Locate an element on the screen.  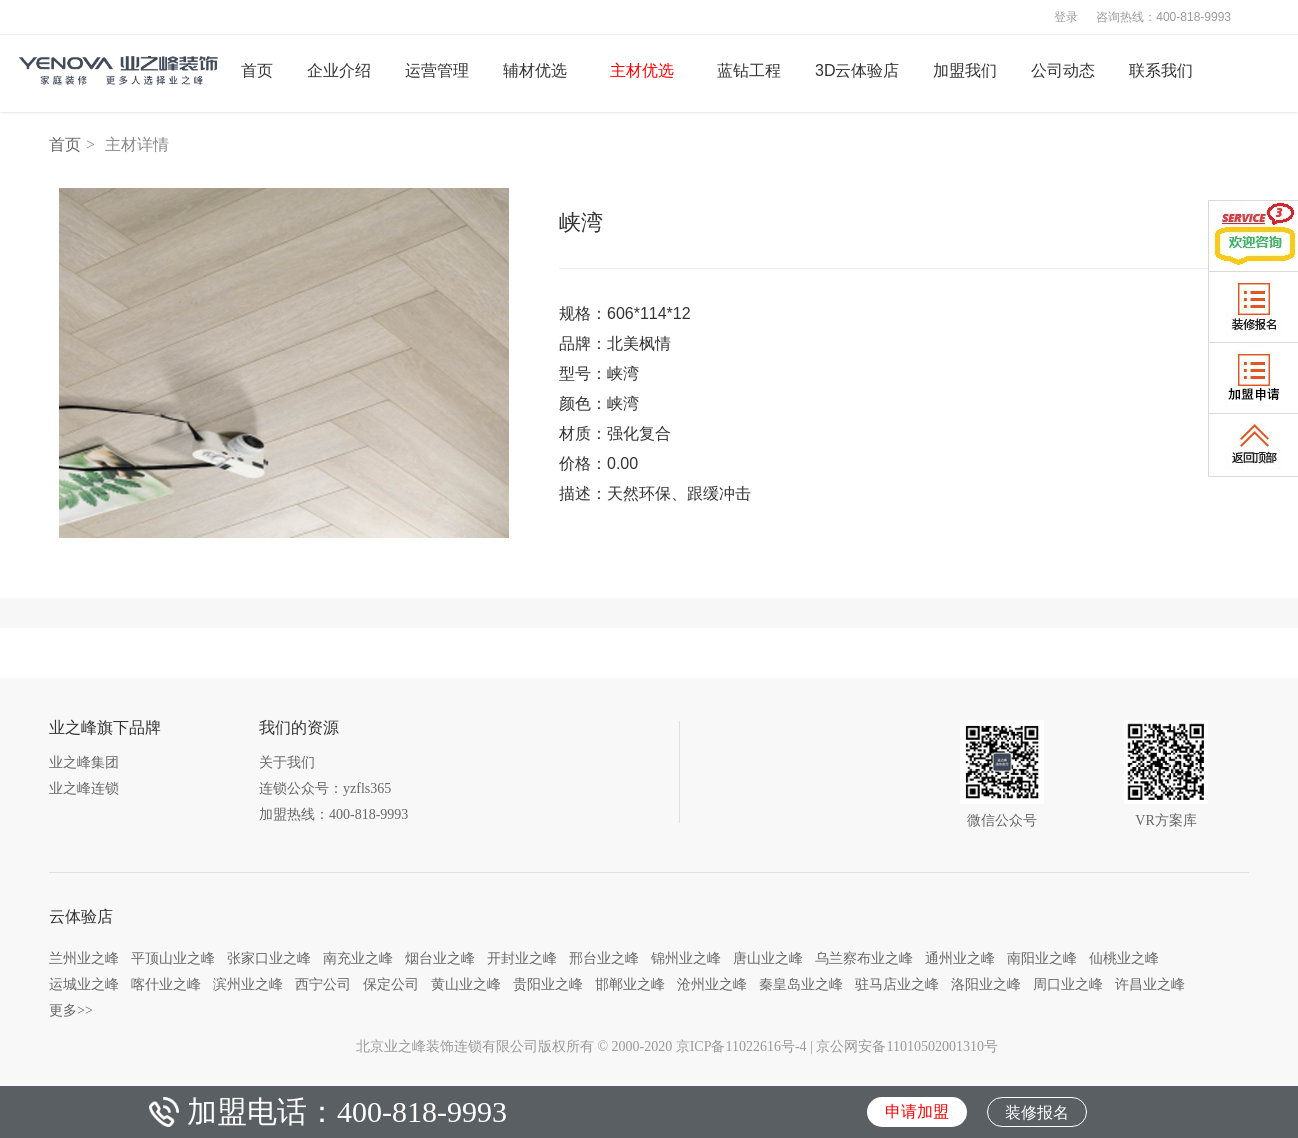
张家口业之峰 is located at coordinates (269, 958).